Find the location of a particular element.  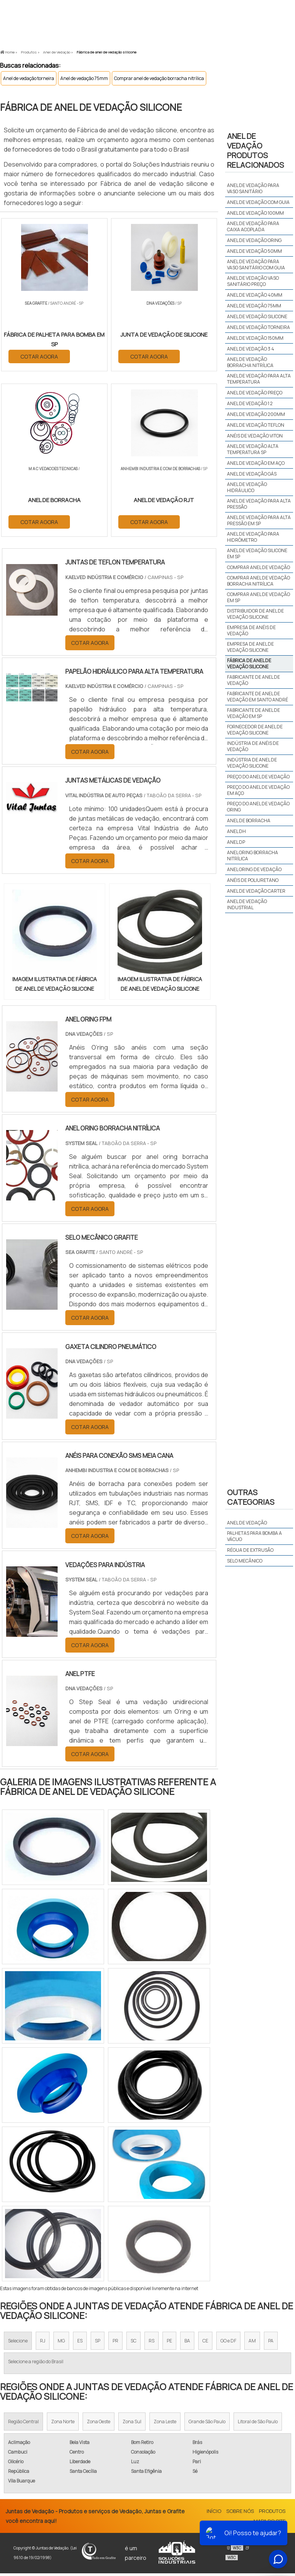

Fabricante de anel de vedação is located at coordinates (253, 680).